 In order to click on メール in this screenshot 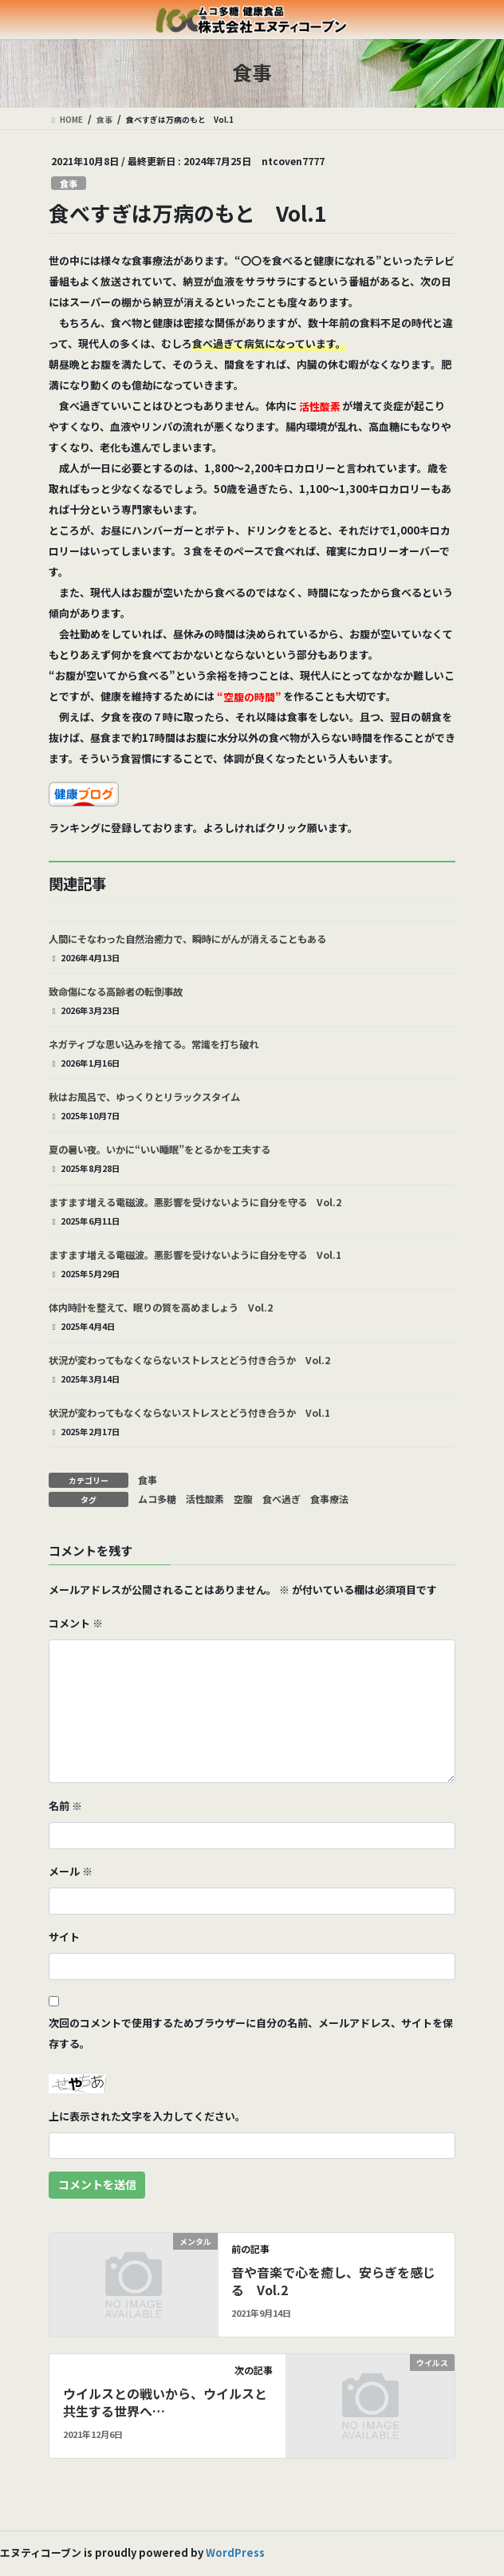, I will do `click(71, 1871)`.